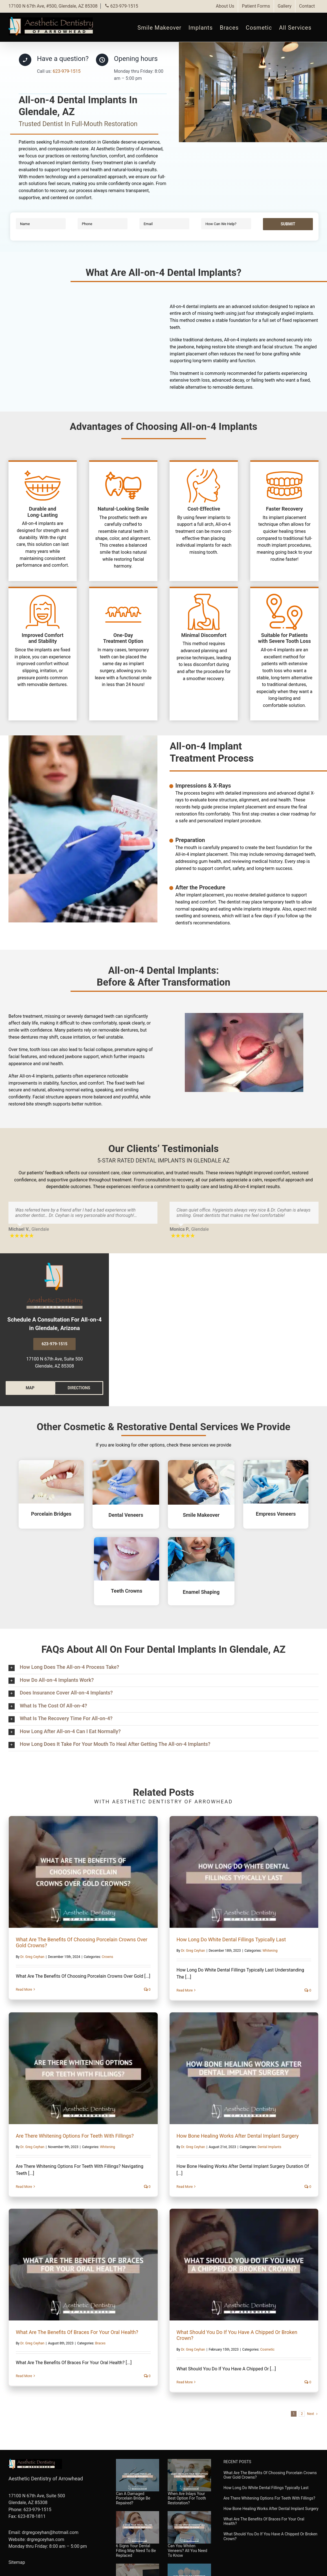  I want to click on Sitemap, so click(16, 2562).